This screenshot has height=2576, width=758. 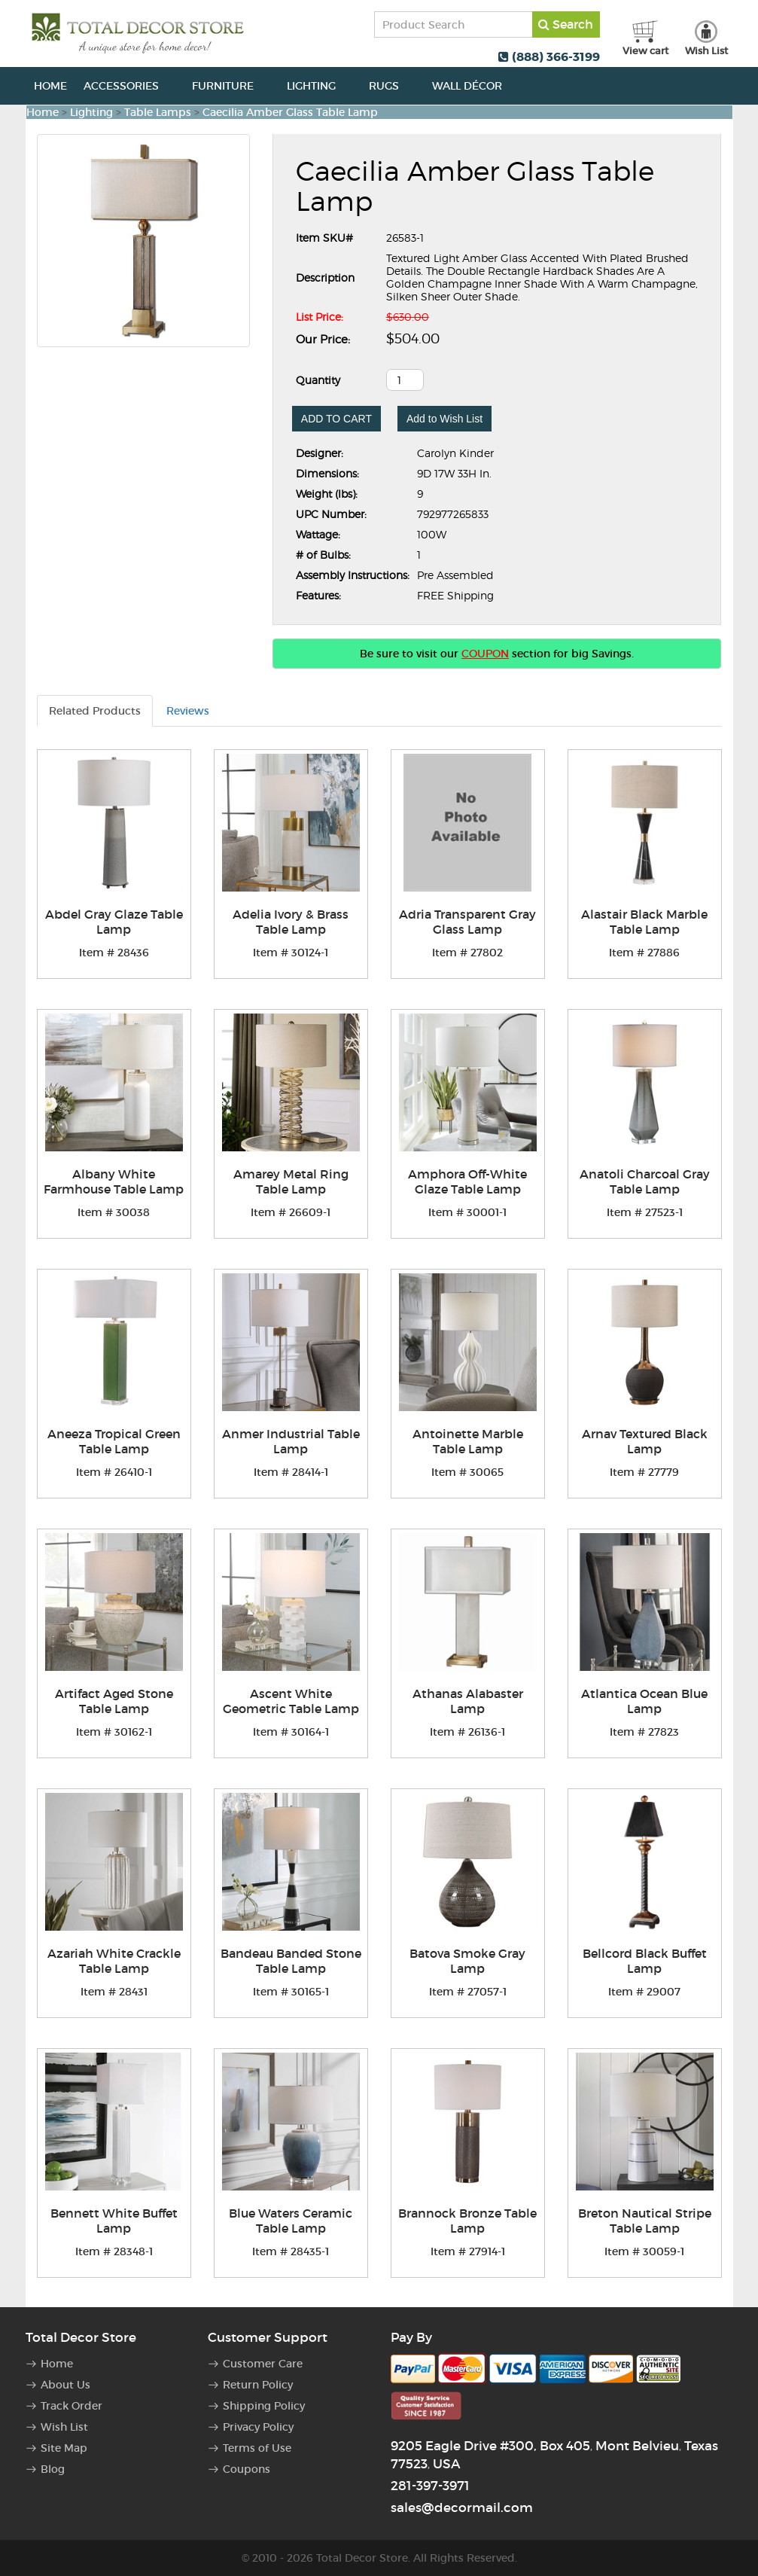 I want to click on Breton Nautical Stripe Table Lamp, so click(x=644, y=2221).